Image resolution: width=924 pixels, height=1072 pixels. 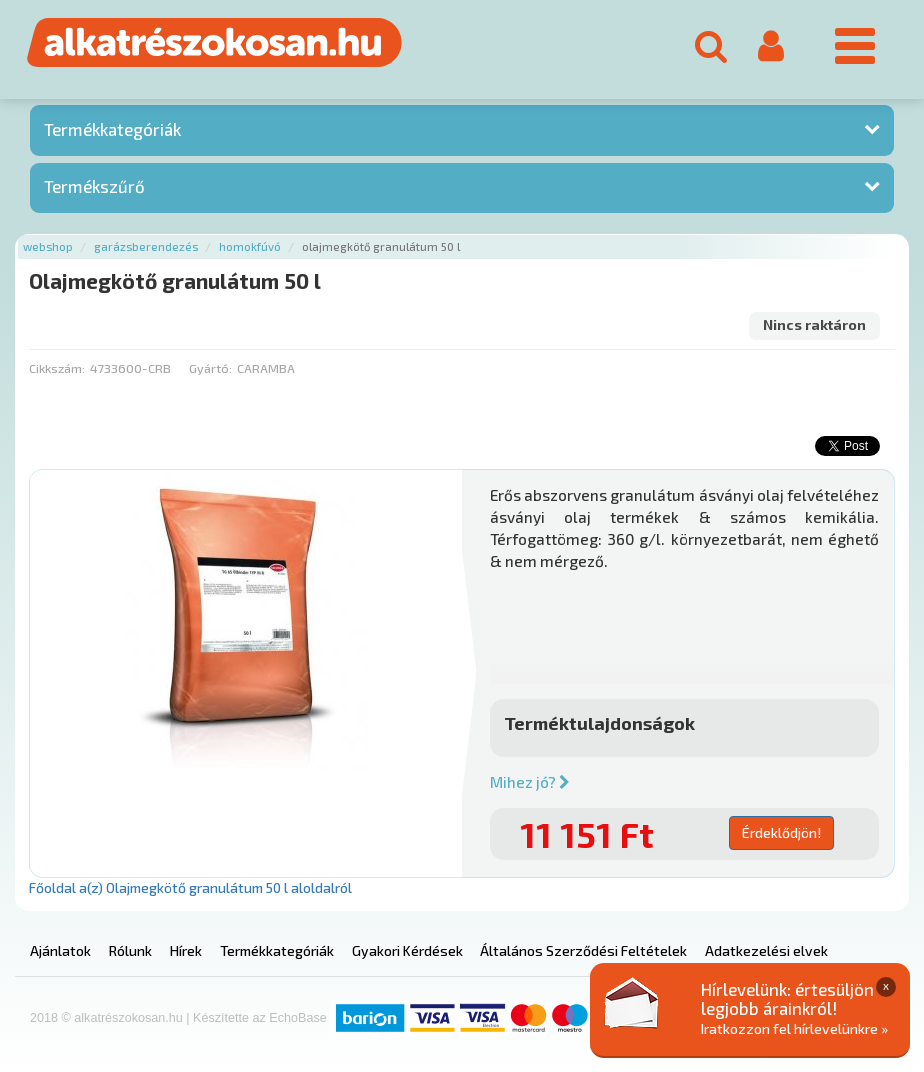 I want to click on Főoldal a(z) Olajmegkötő granulátum 50 l aloldalról, so click(x=190, y=887).